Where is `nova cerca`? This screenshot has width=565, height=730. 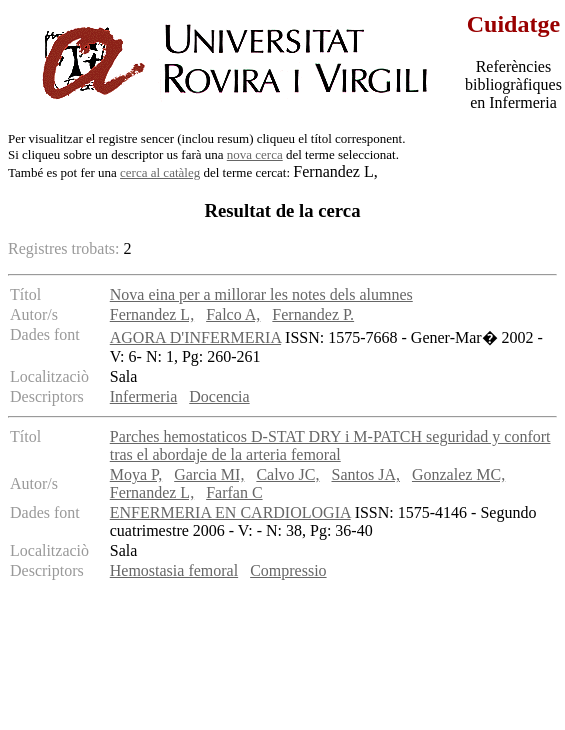
nova cerca is located at coordinates (255, 154).